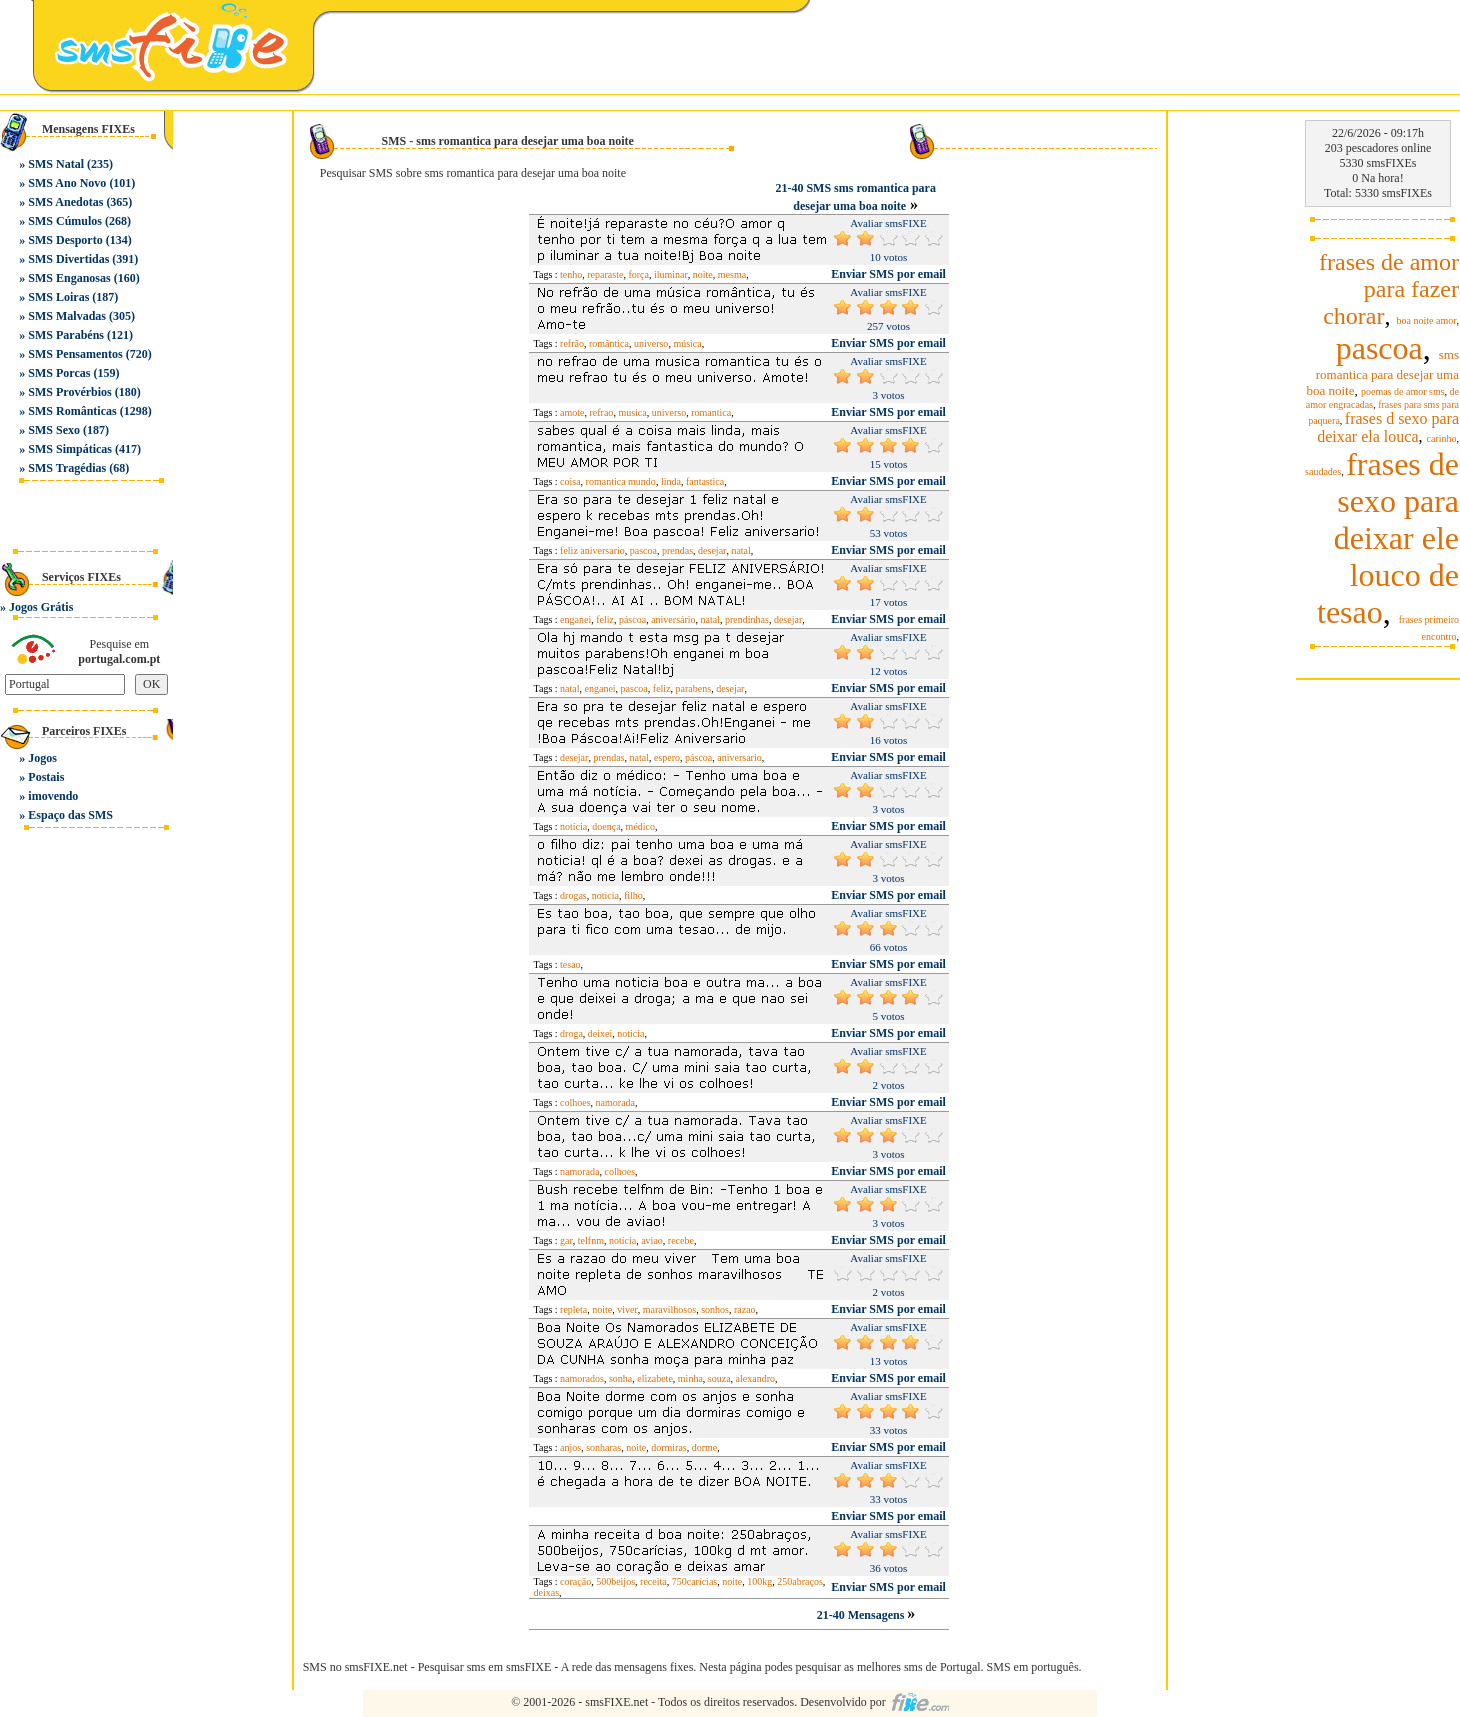 The height and width of the screenshot is (1717, 1460). Describe the element at coordinates (669, 1447) in the screenshot. I see `dormiras` at that location.